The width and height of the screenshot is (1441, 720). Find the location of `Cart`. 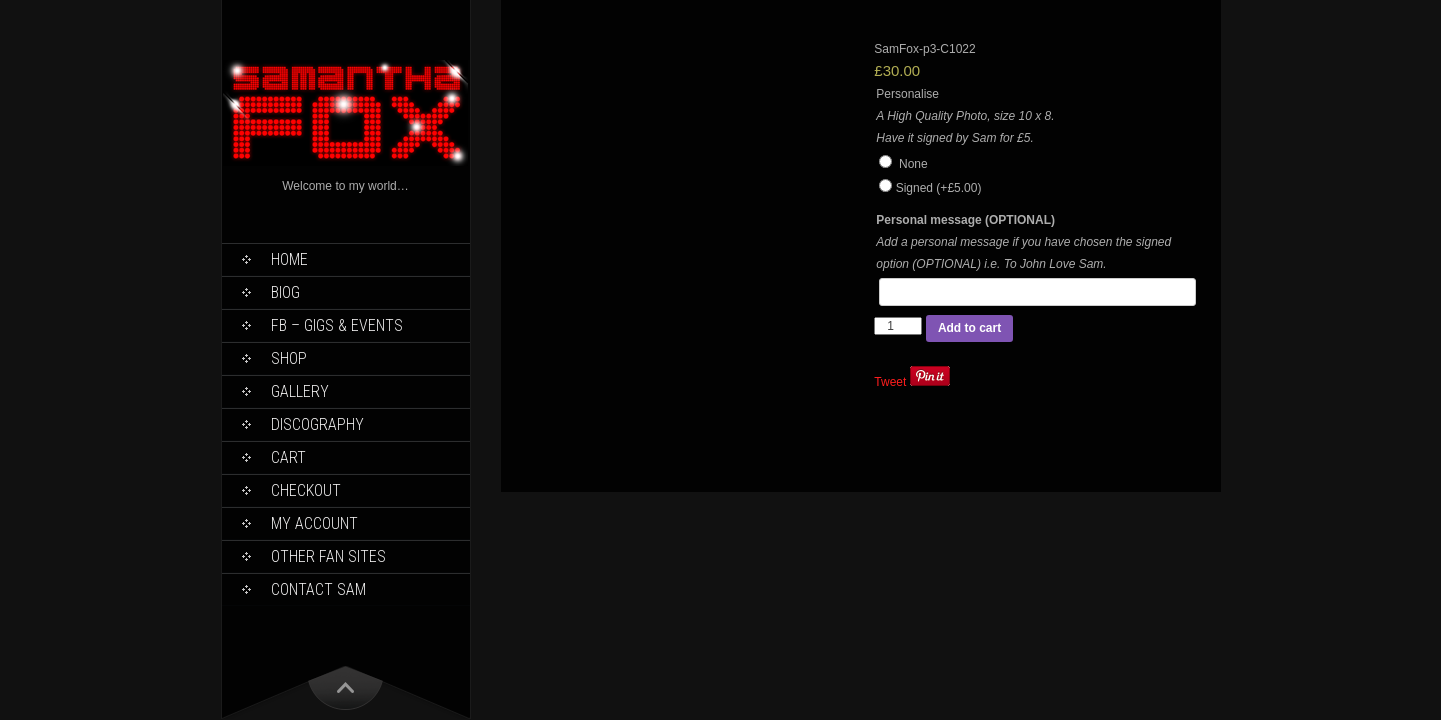

Cart is located at coordinates (288, 457).